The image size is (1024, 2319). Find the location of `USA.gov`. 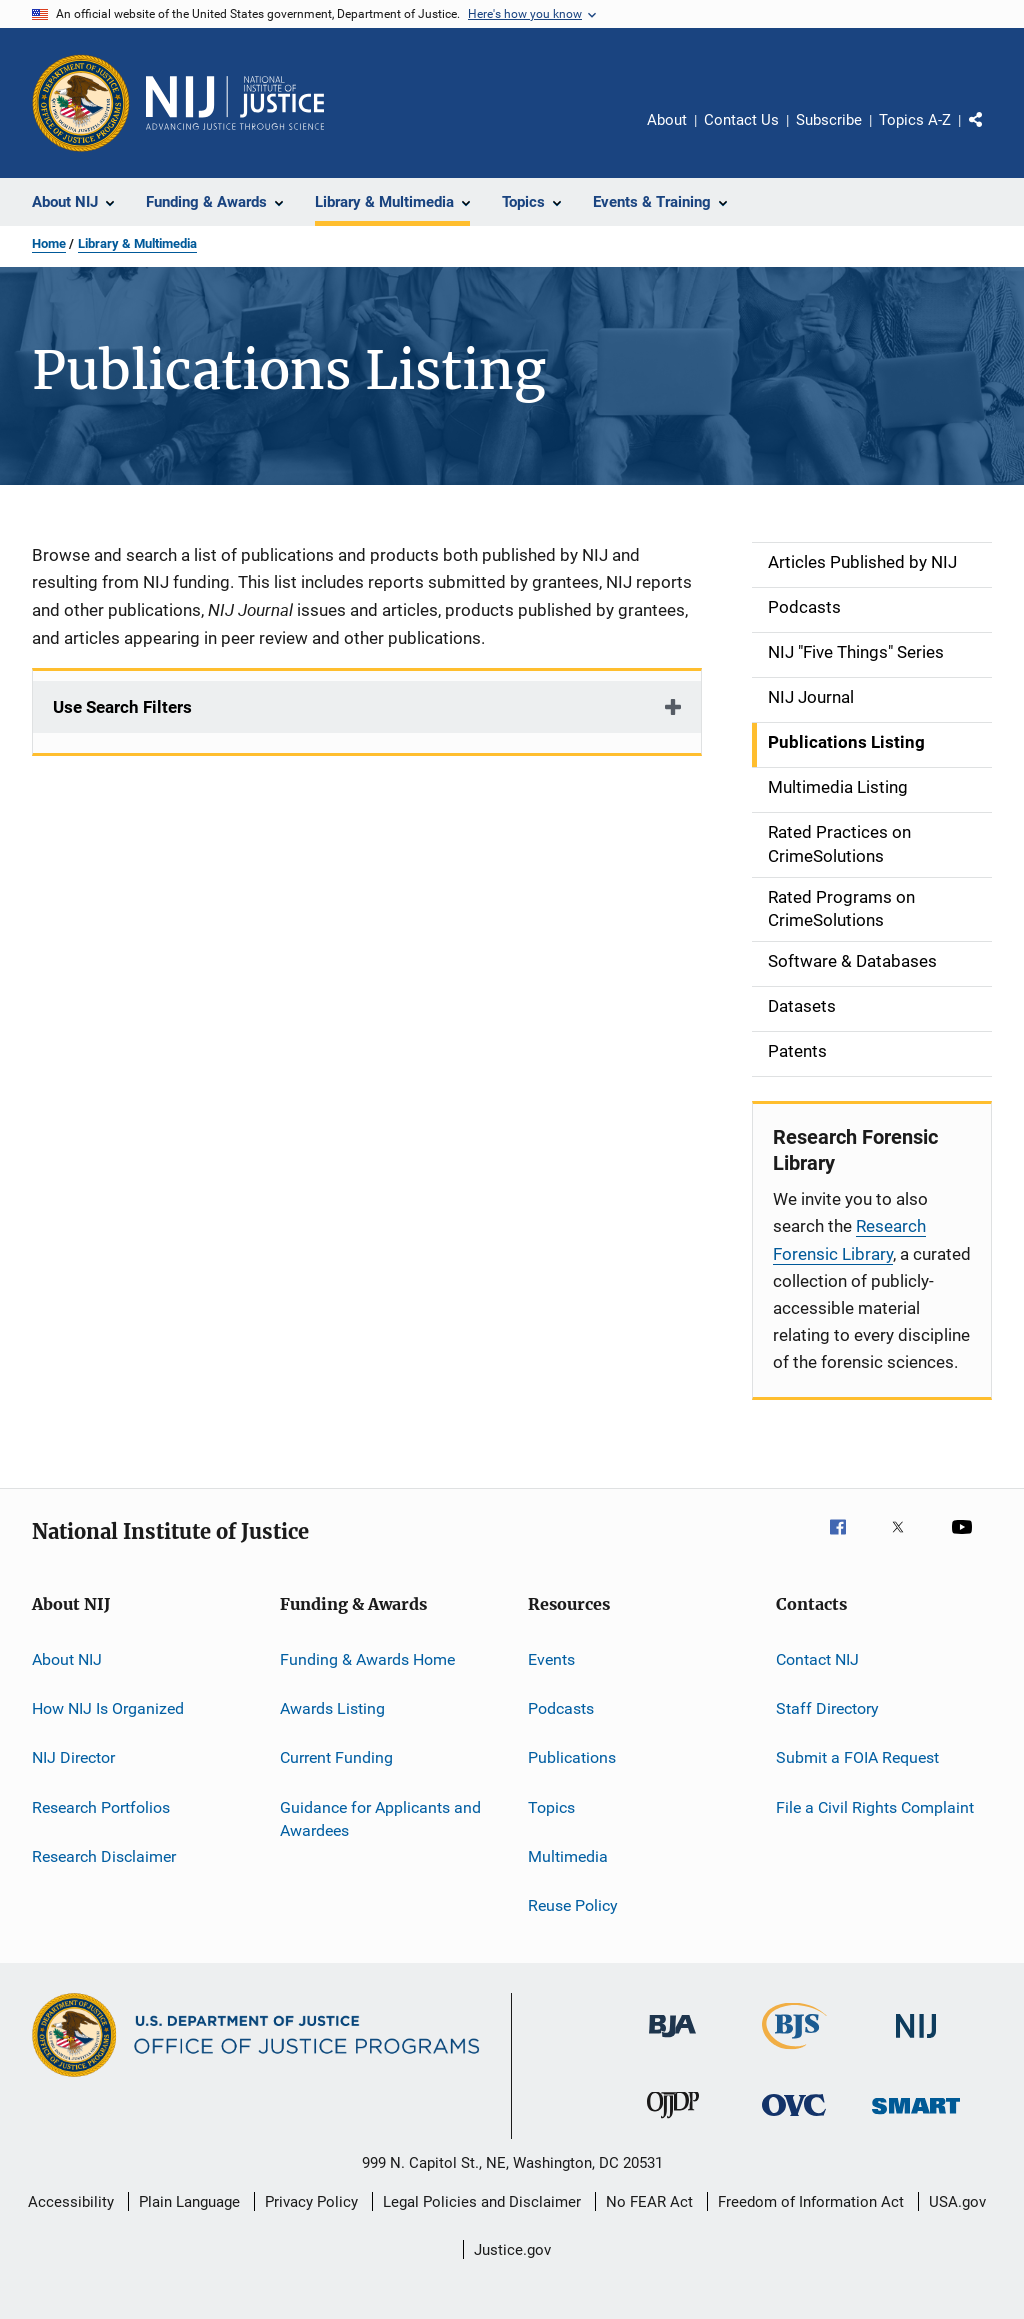

USA.gov is located at coordinates (957, 2202).